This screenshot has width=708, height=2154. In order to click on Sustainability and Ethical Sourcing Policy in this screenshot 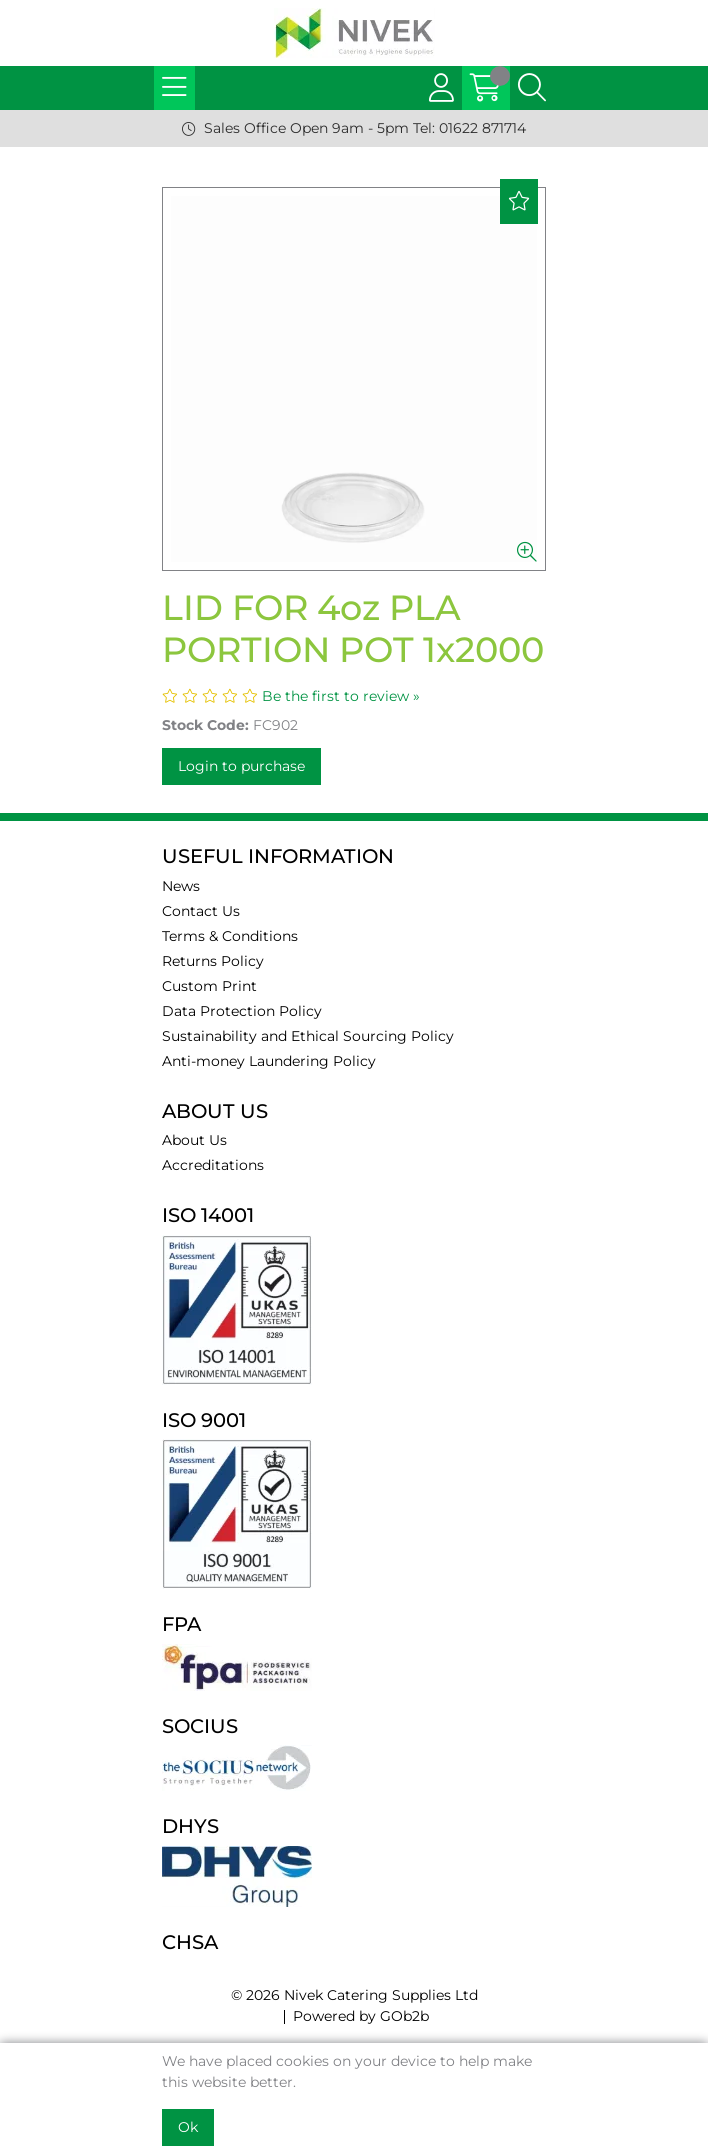, I will do `click(308, 1036)`.